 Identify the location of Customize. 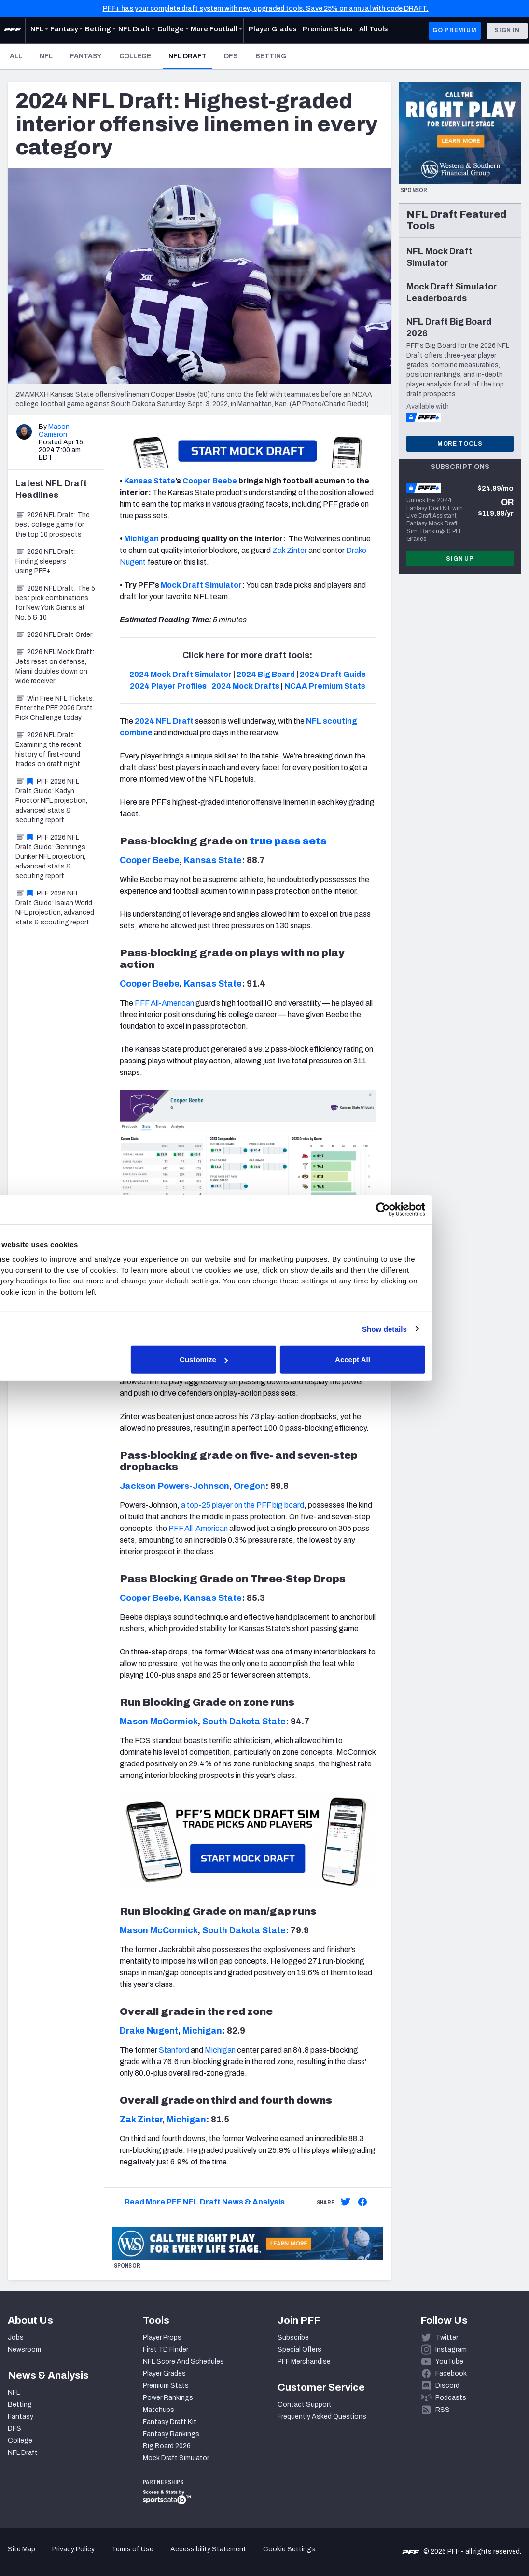
(263, 1359).